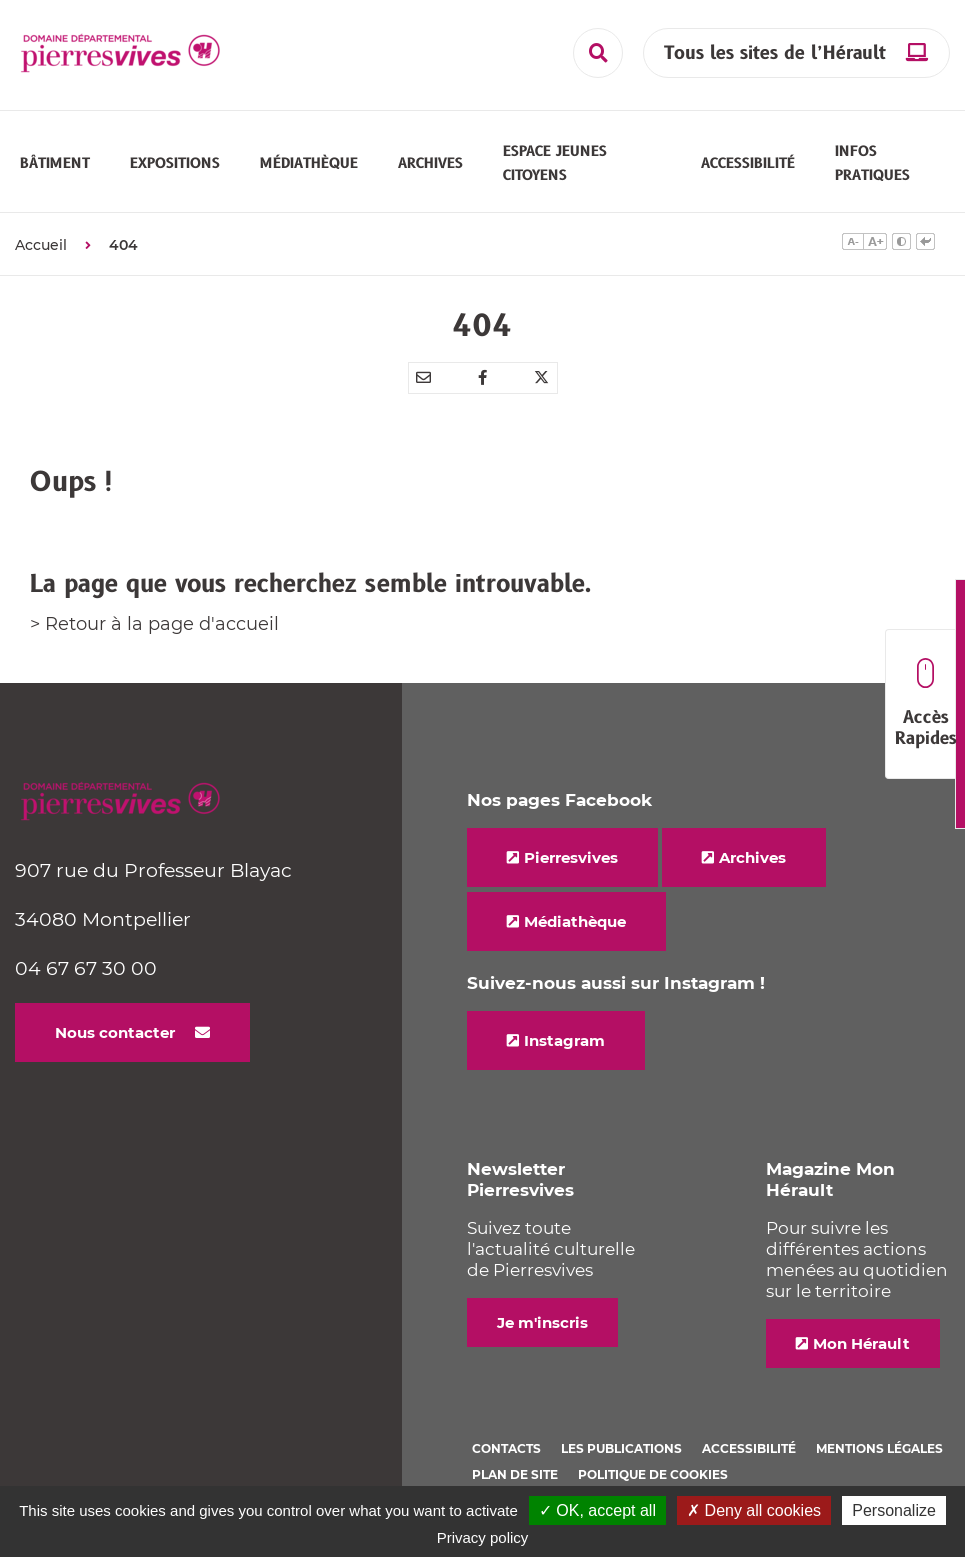 The image size is (965, 1557). What do you see at coordinates (653, 1474) in the screenshot?
I see `Politique de cookies` at bounding box center [653, 1474].